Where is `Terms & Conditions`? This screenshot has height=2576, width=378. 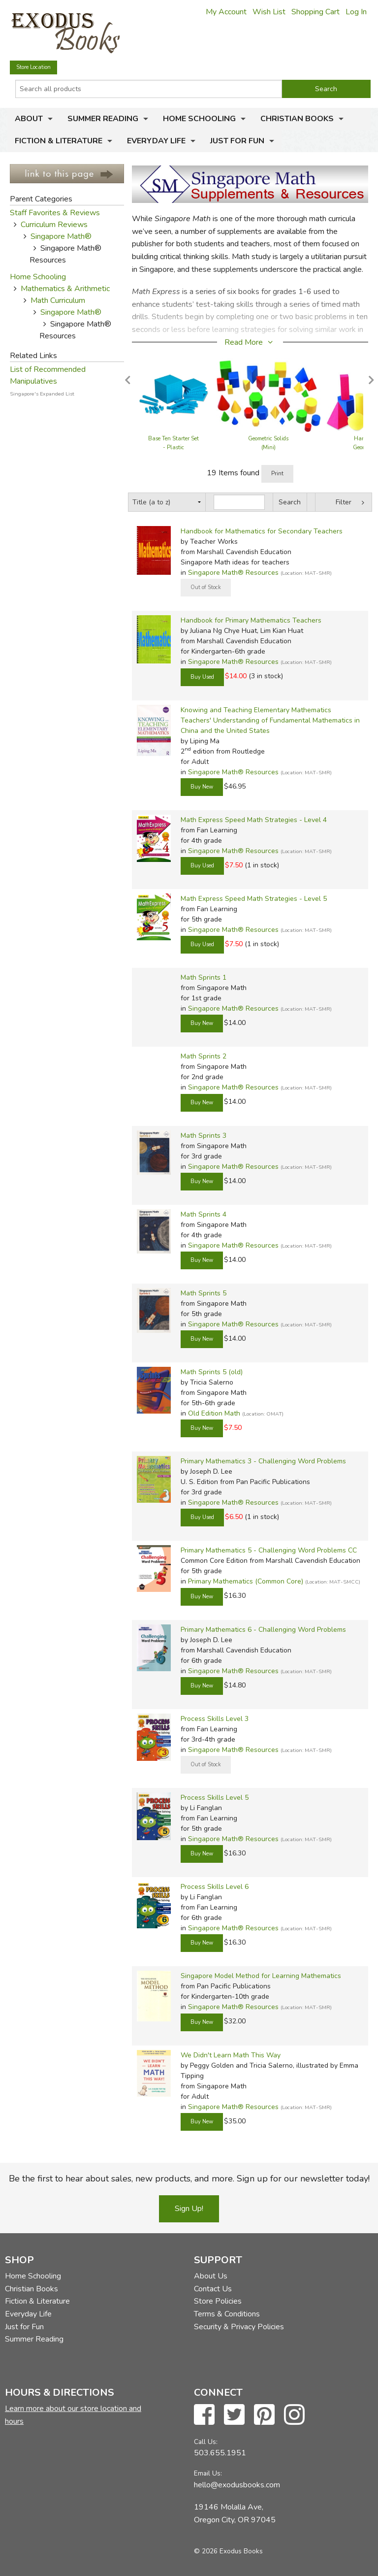 Terms & Conditions is located at coordinates (227, 2314).